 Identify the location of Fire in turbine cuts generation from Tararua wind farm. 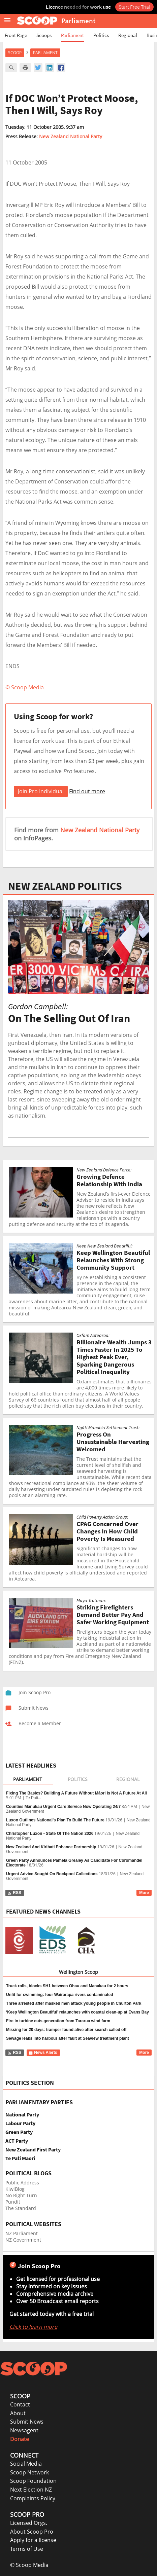
(58, 2021).